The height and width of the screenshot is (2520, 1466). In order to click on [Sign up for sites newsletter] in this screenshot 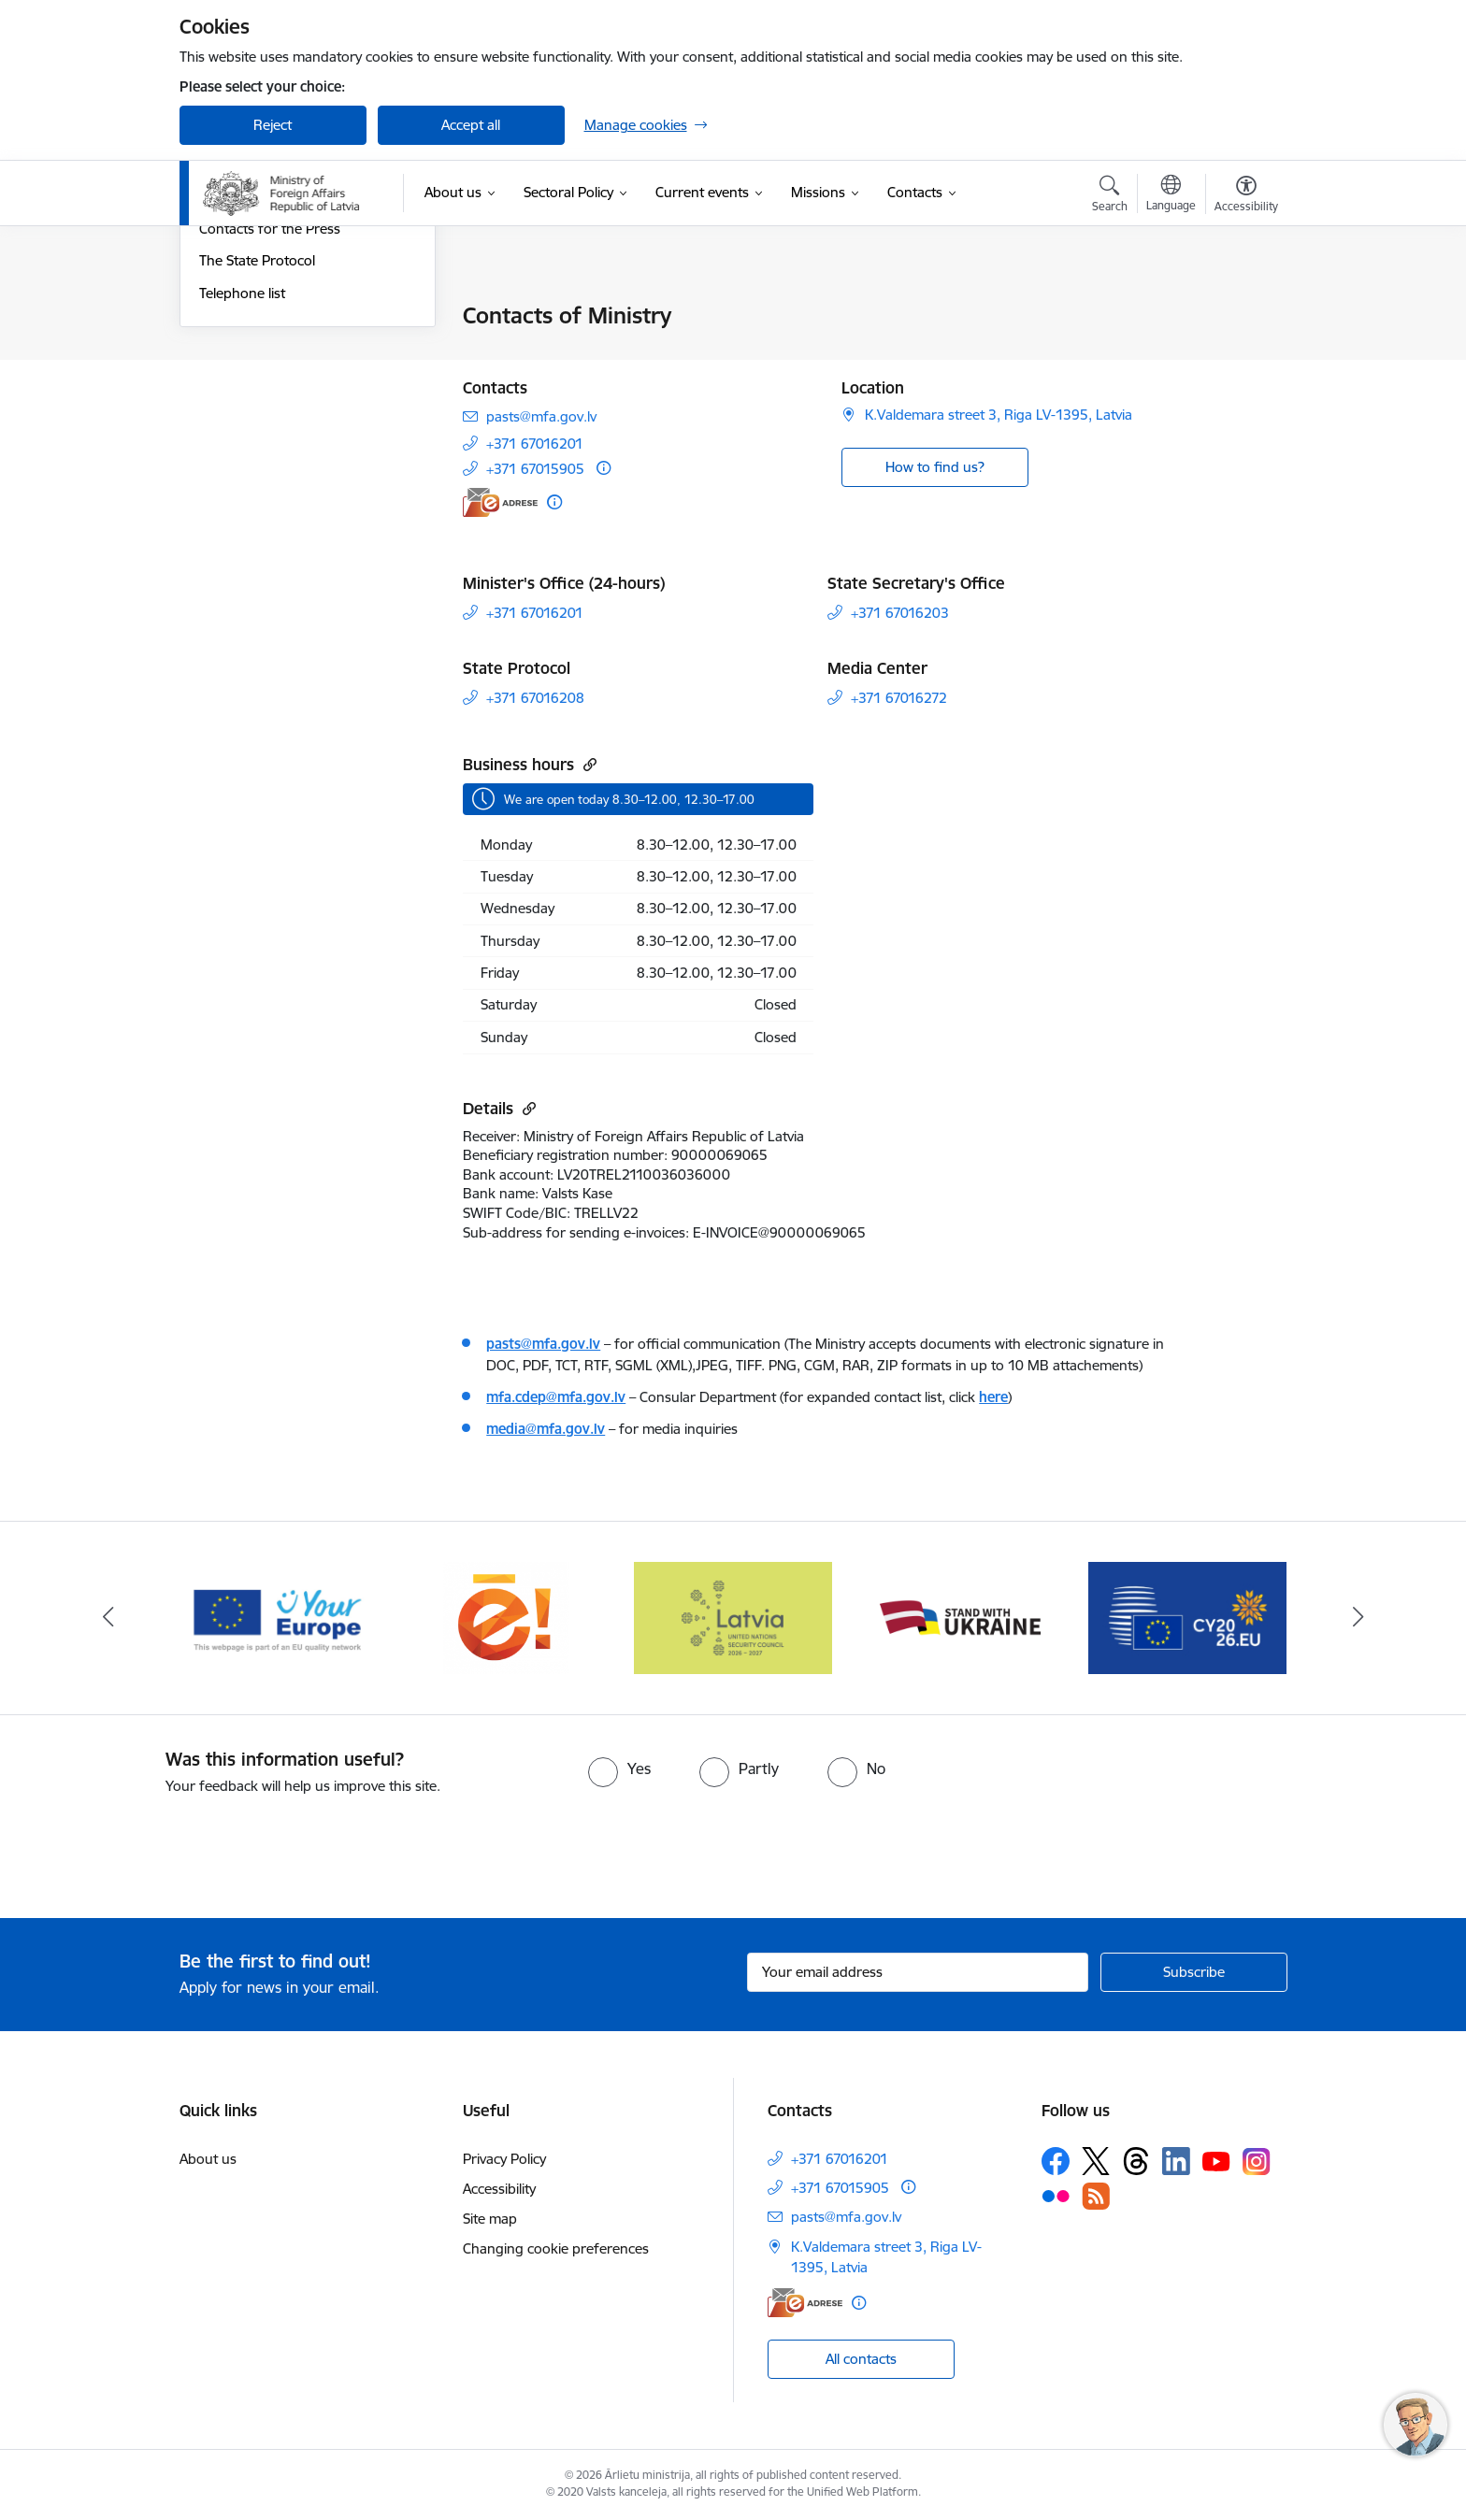, I will do `click(1193, 1972)`.